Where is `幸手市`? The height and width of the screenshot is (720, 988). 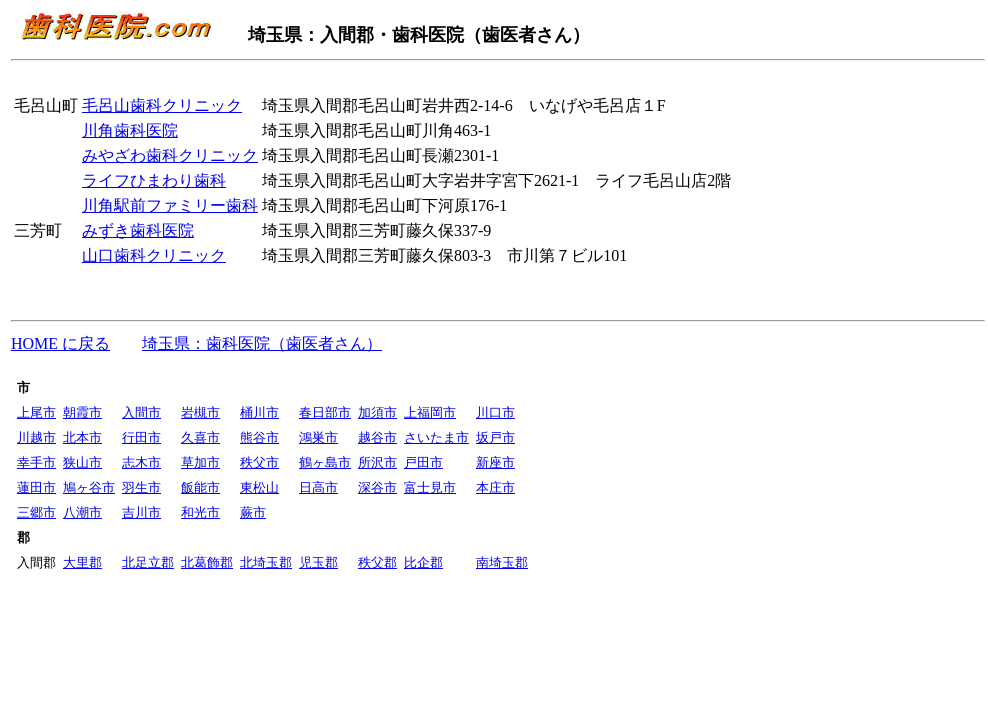
幸手市 is located at coordinates (36, 462).